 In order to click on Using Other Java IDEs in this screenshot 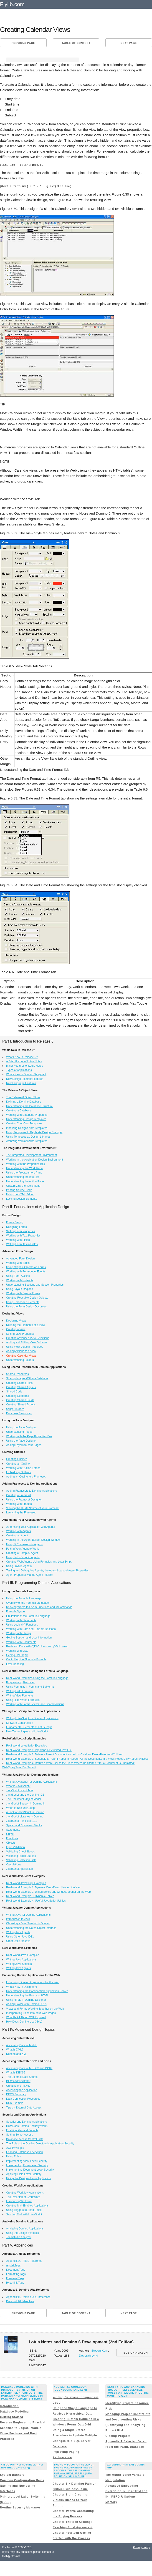, I will do `click(20, 1936)`.